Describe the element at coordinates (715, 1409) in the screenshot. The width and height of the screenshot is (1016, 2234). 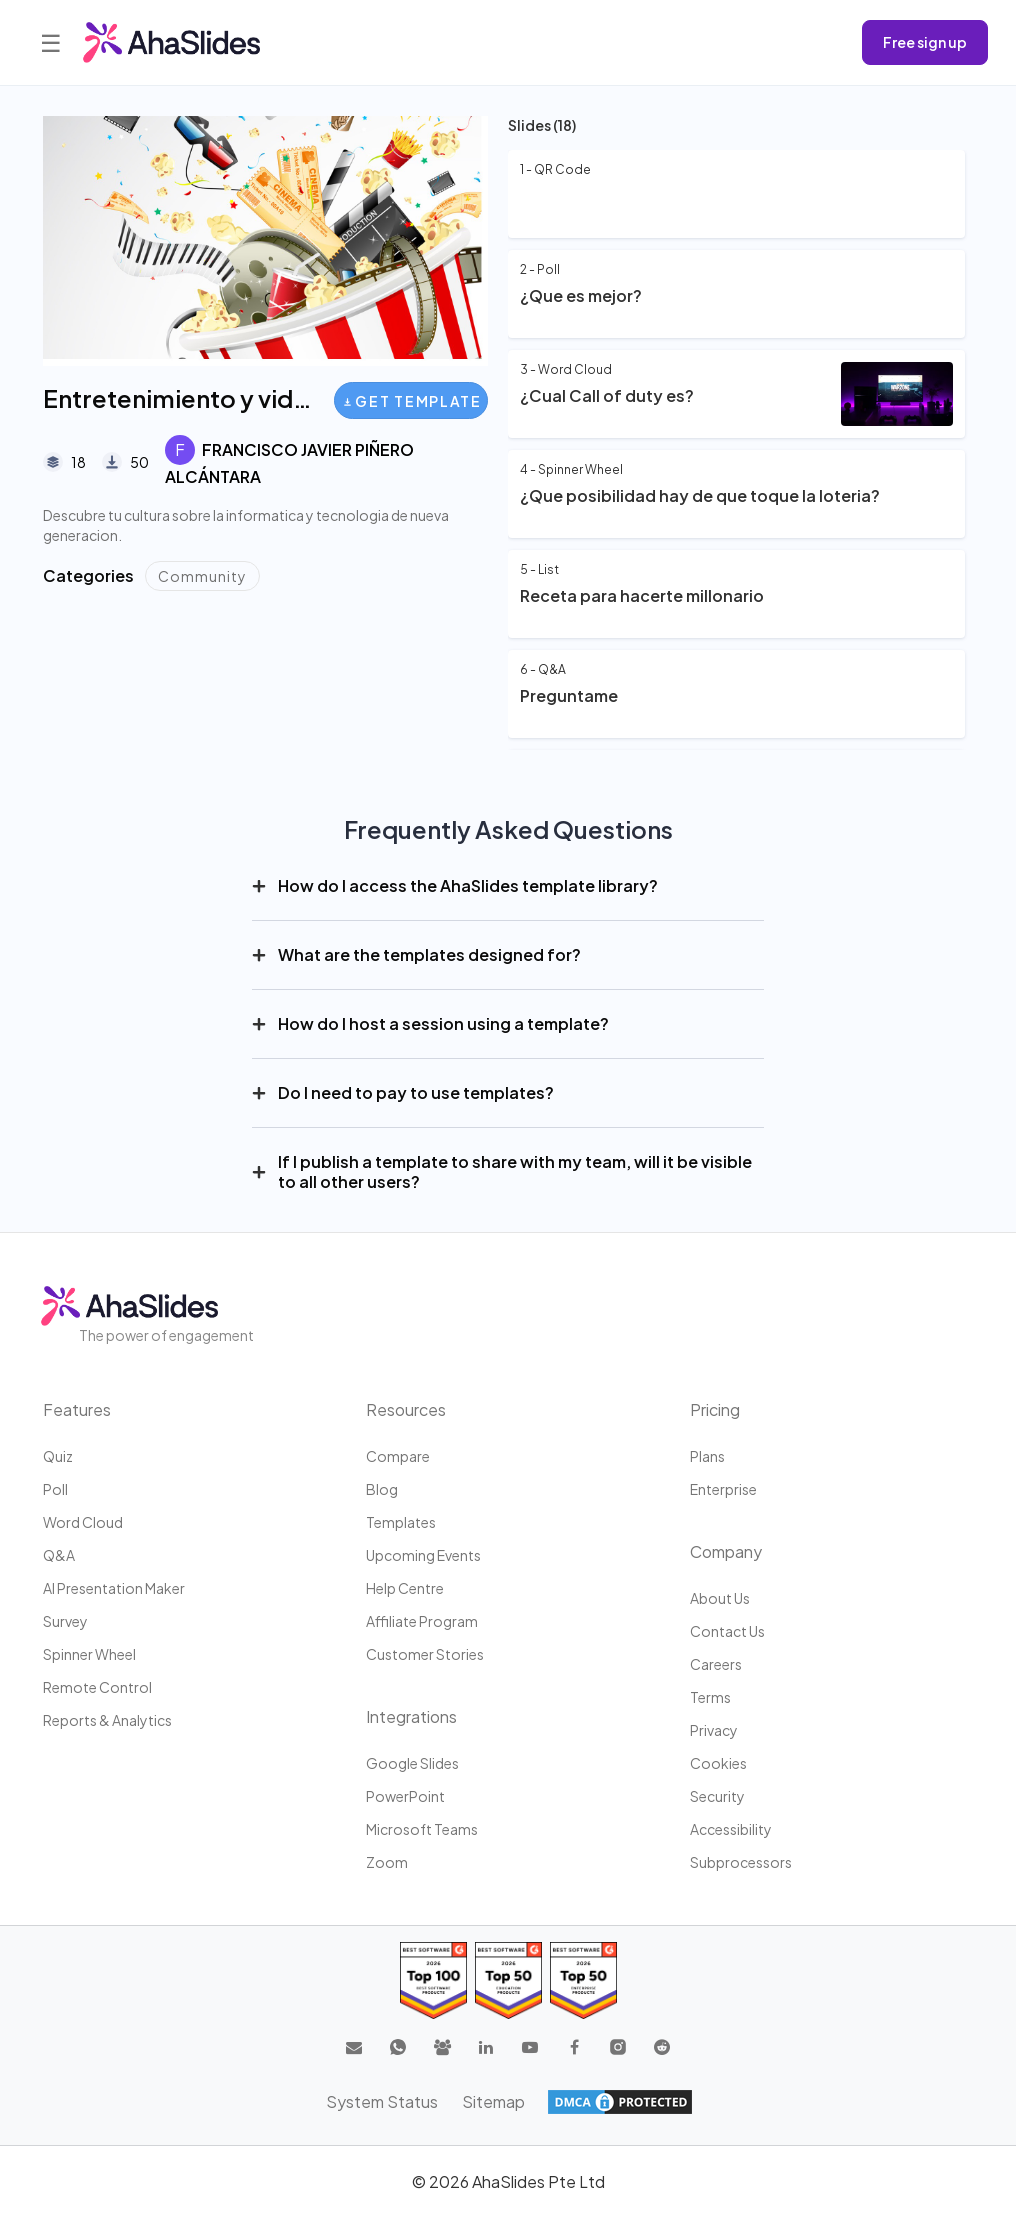
I see `Pricing` at that location.